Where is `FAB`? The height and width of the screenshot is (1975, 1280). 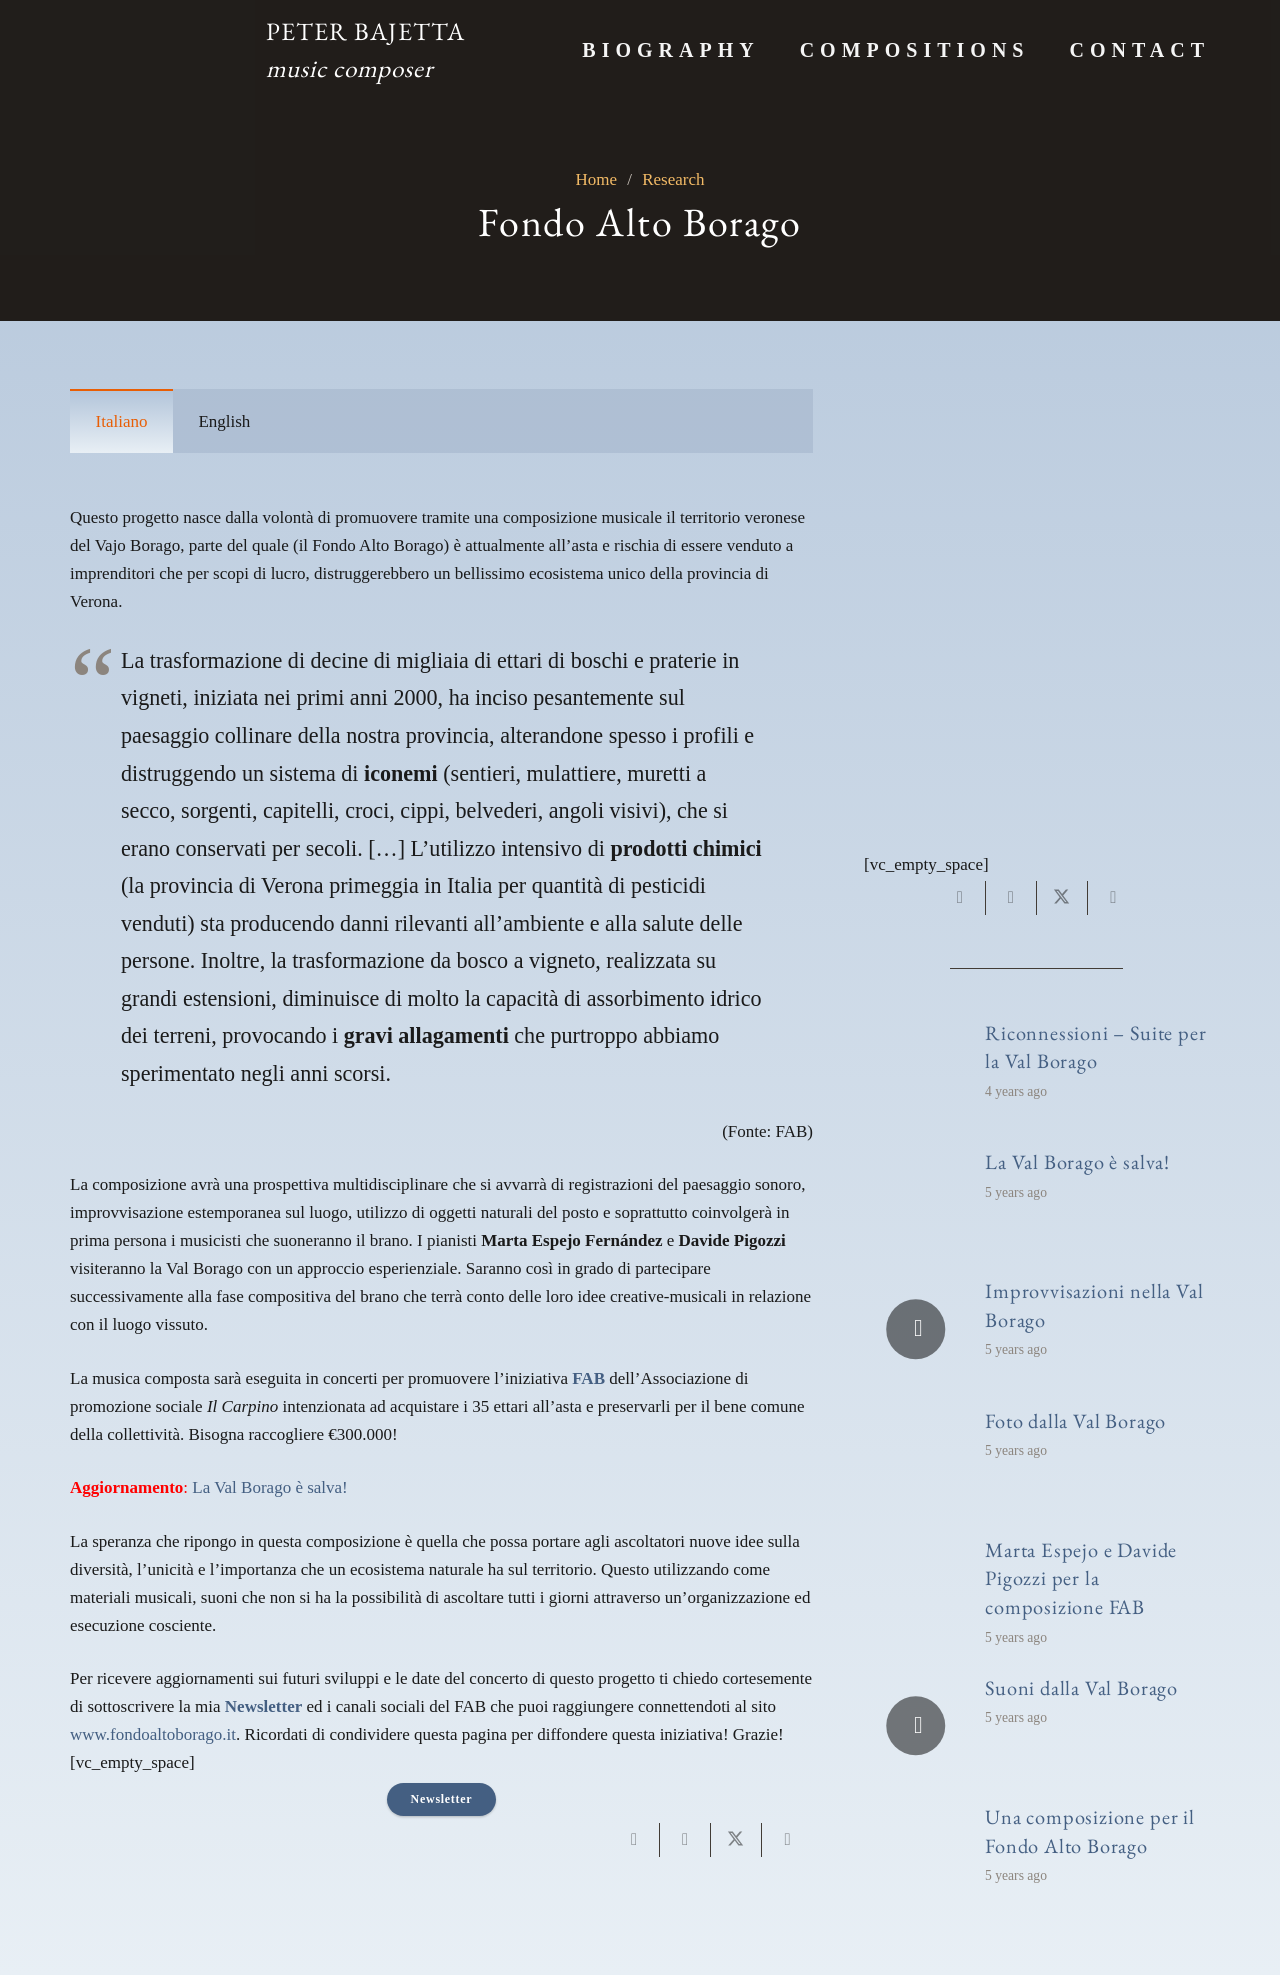
FAB is located at coordinates (588, 1378).